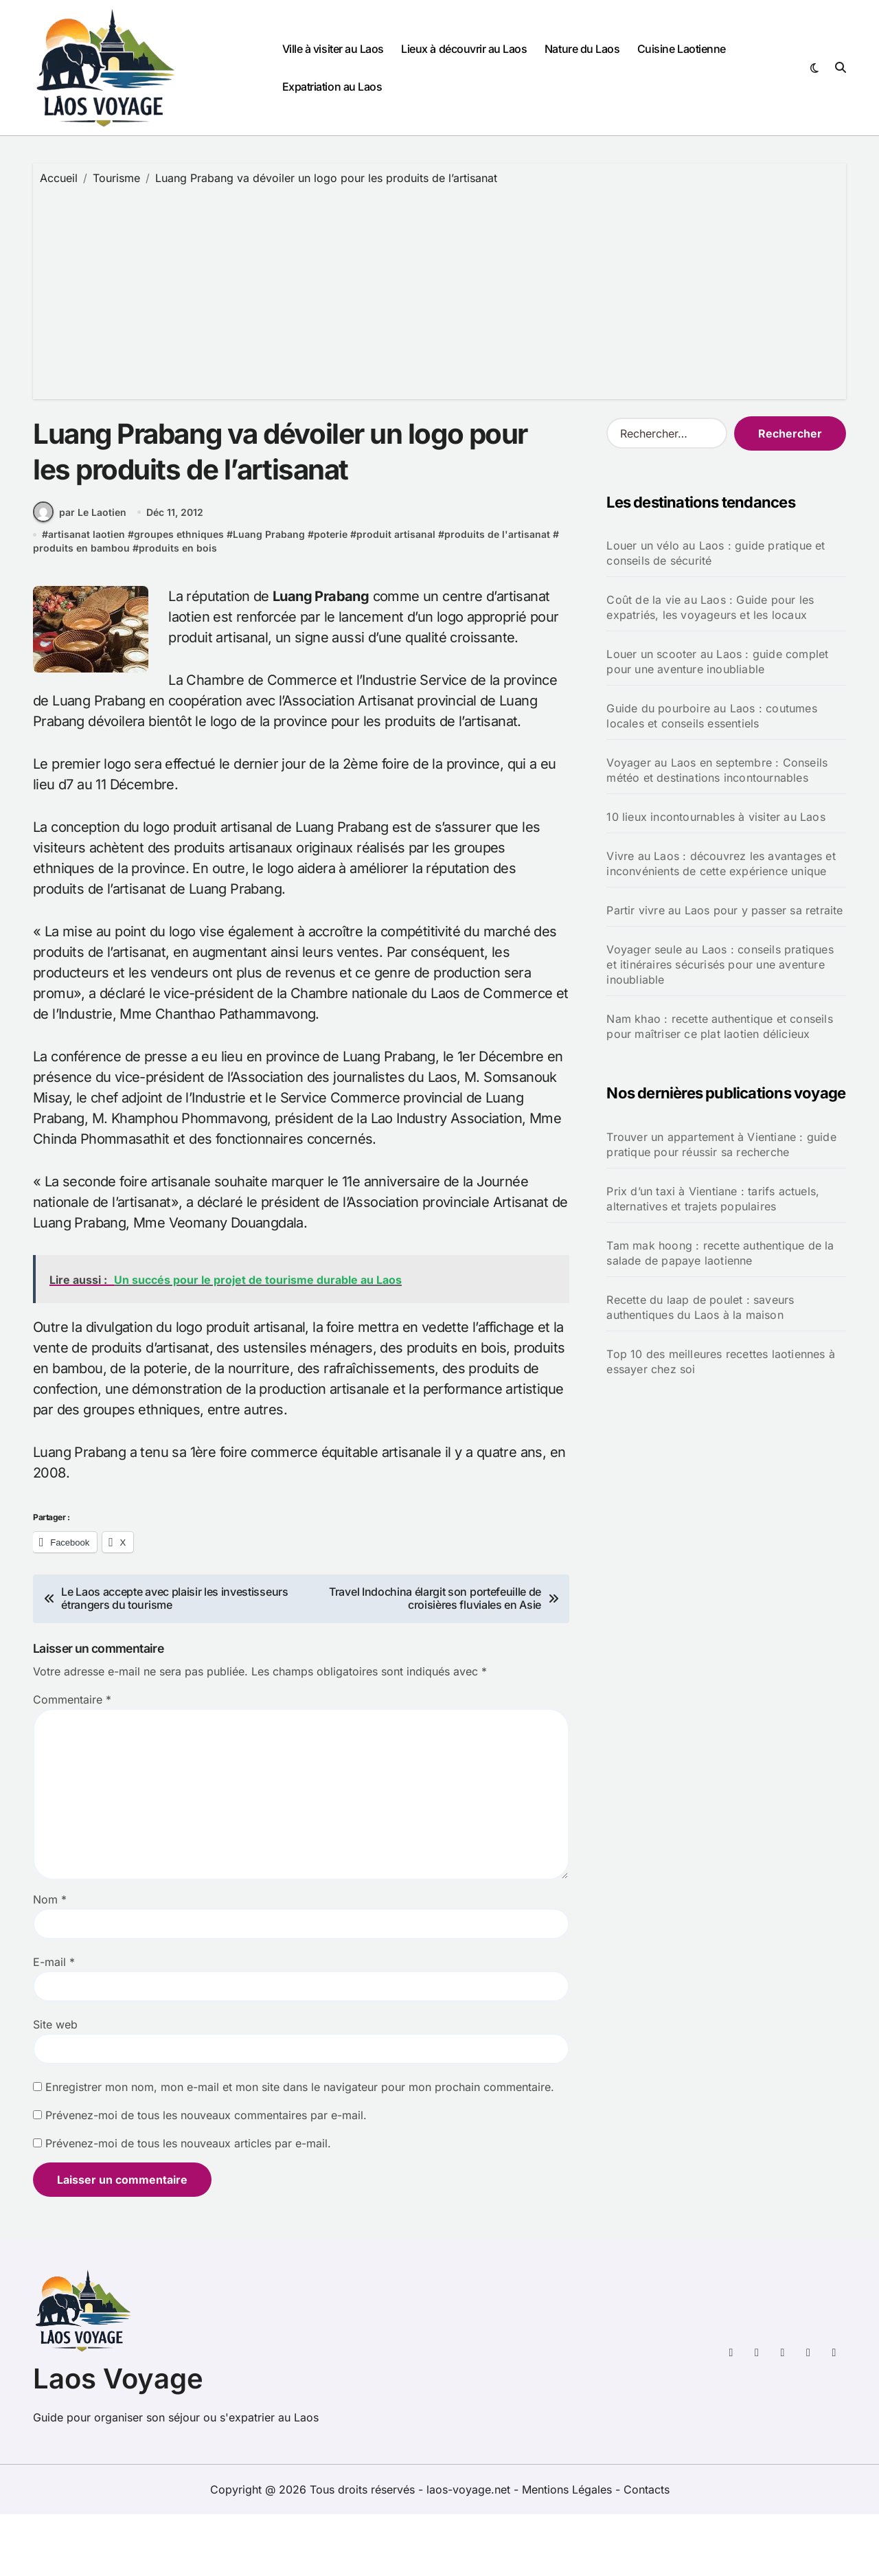 This screenshot has height=2576, width=879. Describe the element at coordinates (54, 2024) in the screenshot. I see `E-mail` at that location.